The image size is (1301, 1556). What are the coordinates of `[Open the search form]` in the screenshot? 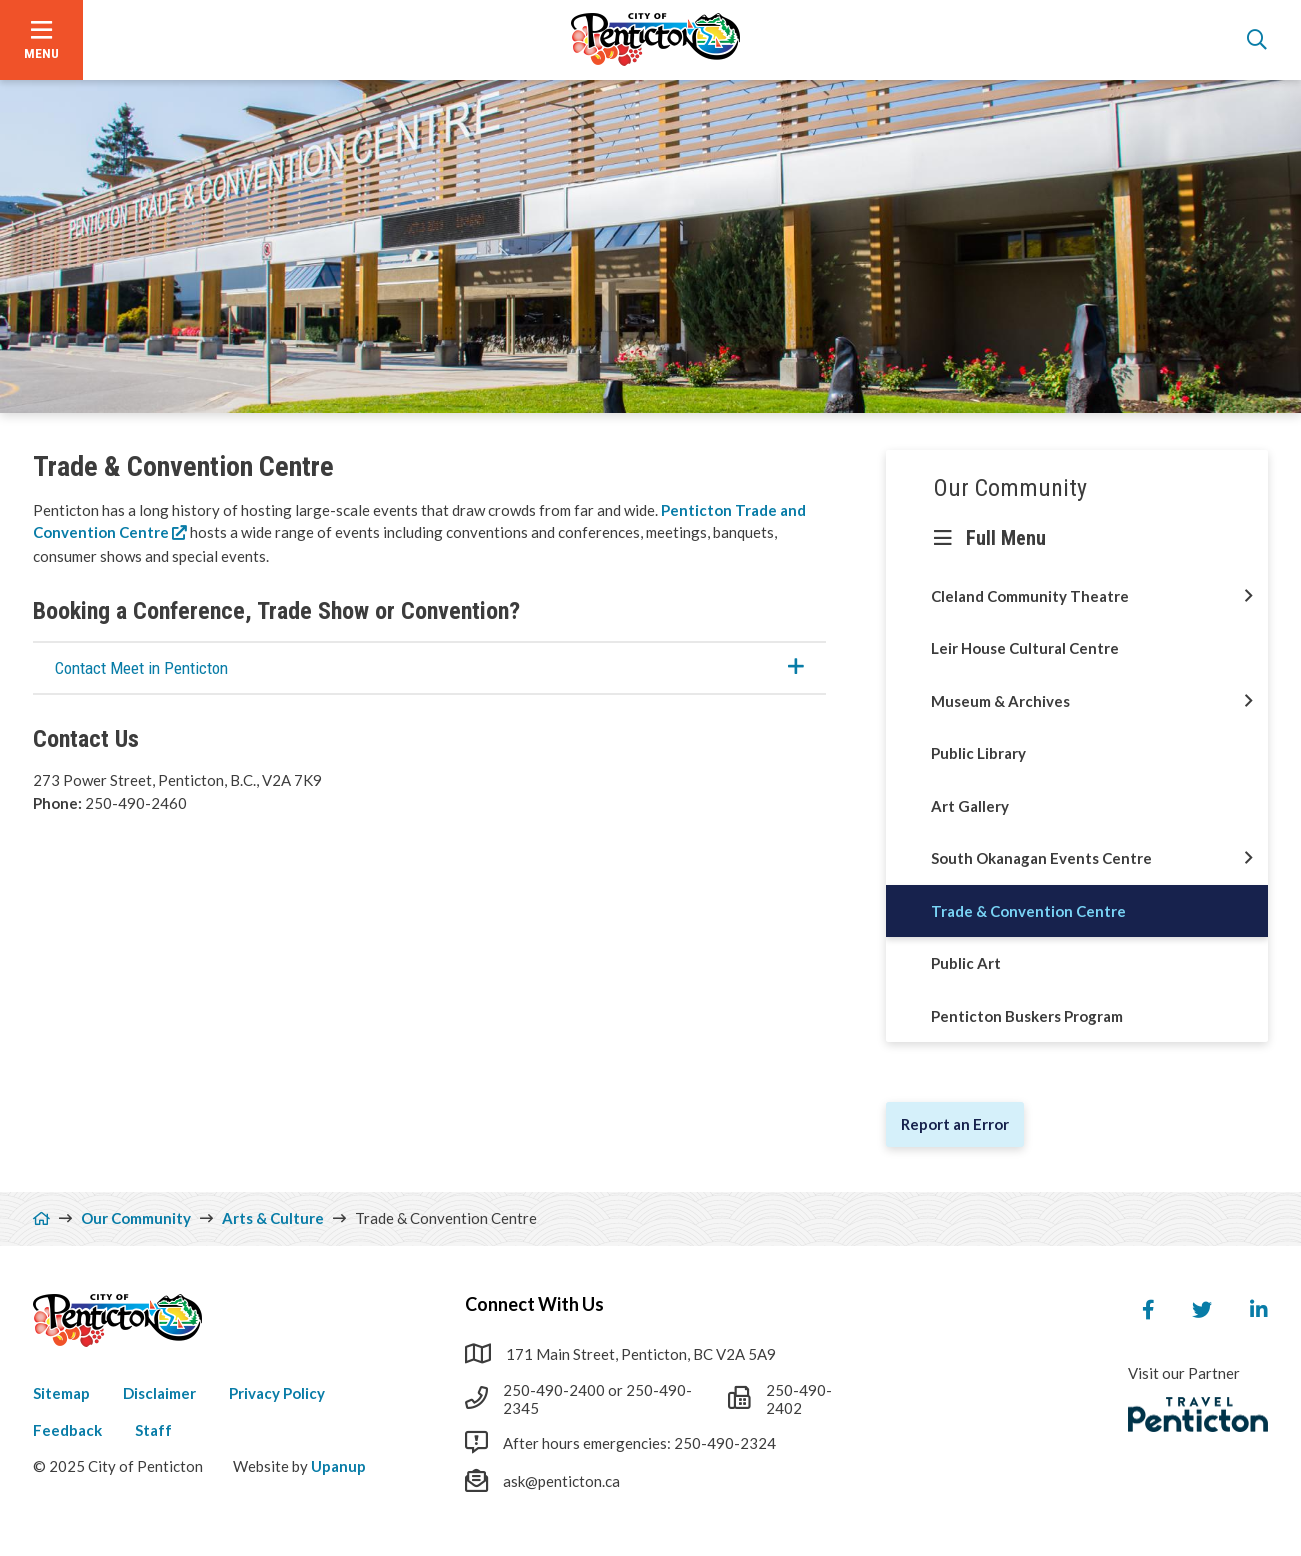 It's located at (1257, 40).